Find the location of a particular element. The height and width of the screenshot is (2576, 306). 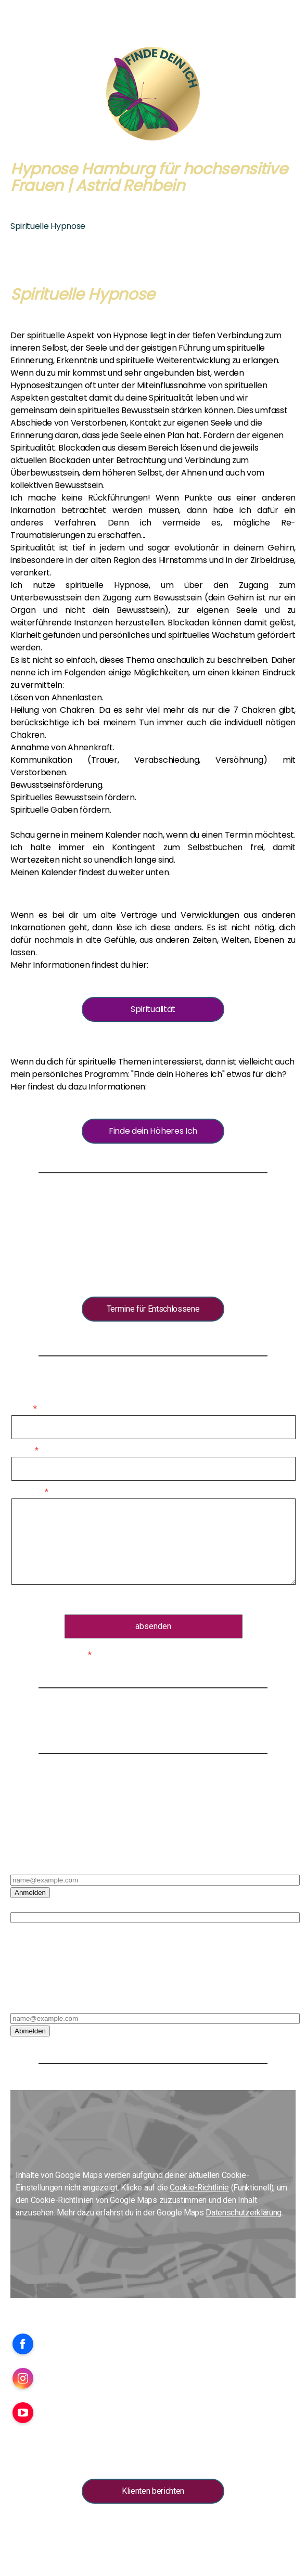

[Open Instagram profile (opens in new tab)] is located at coordinates (22, 2378).